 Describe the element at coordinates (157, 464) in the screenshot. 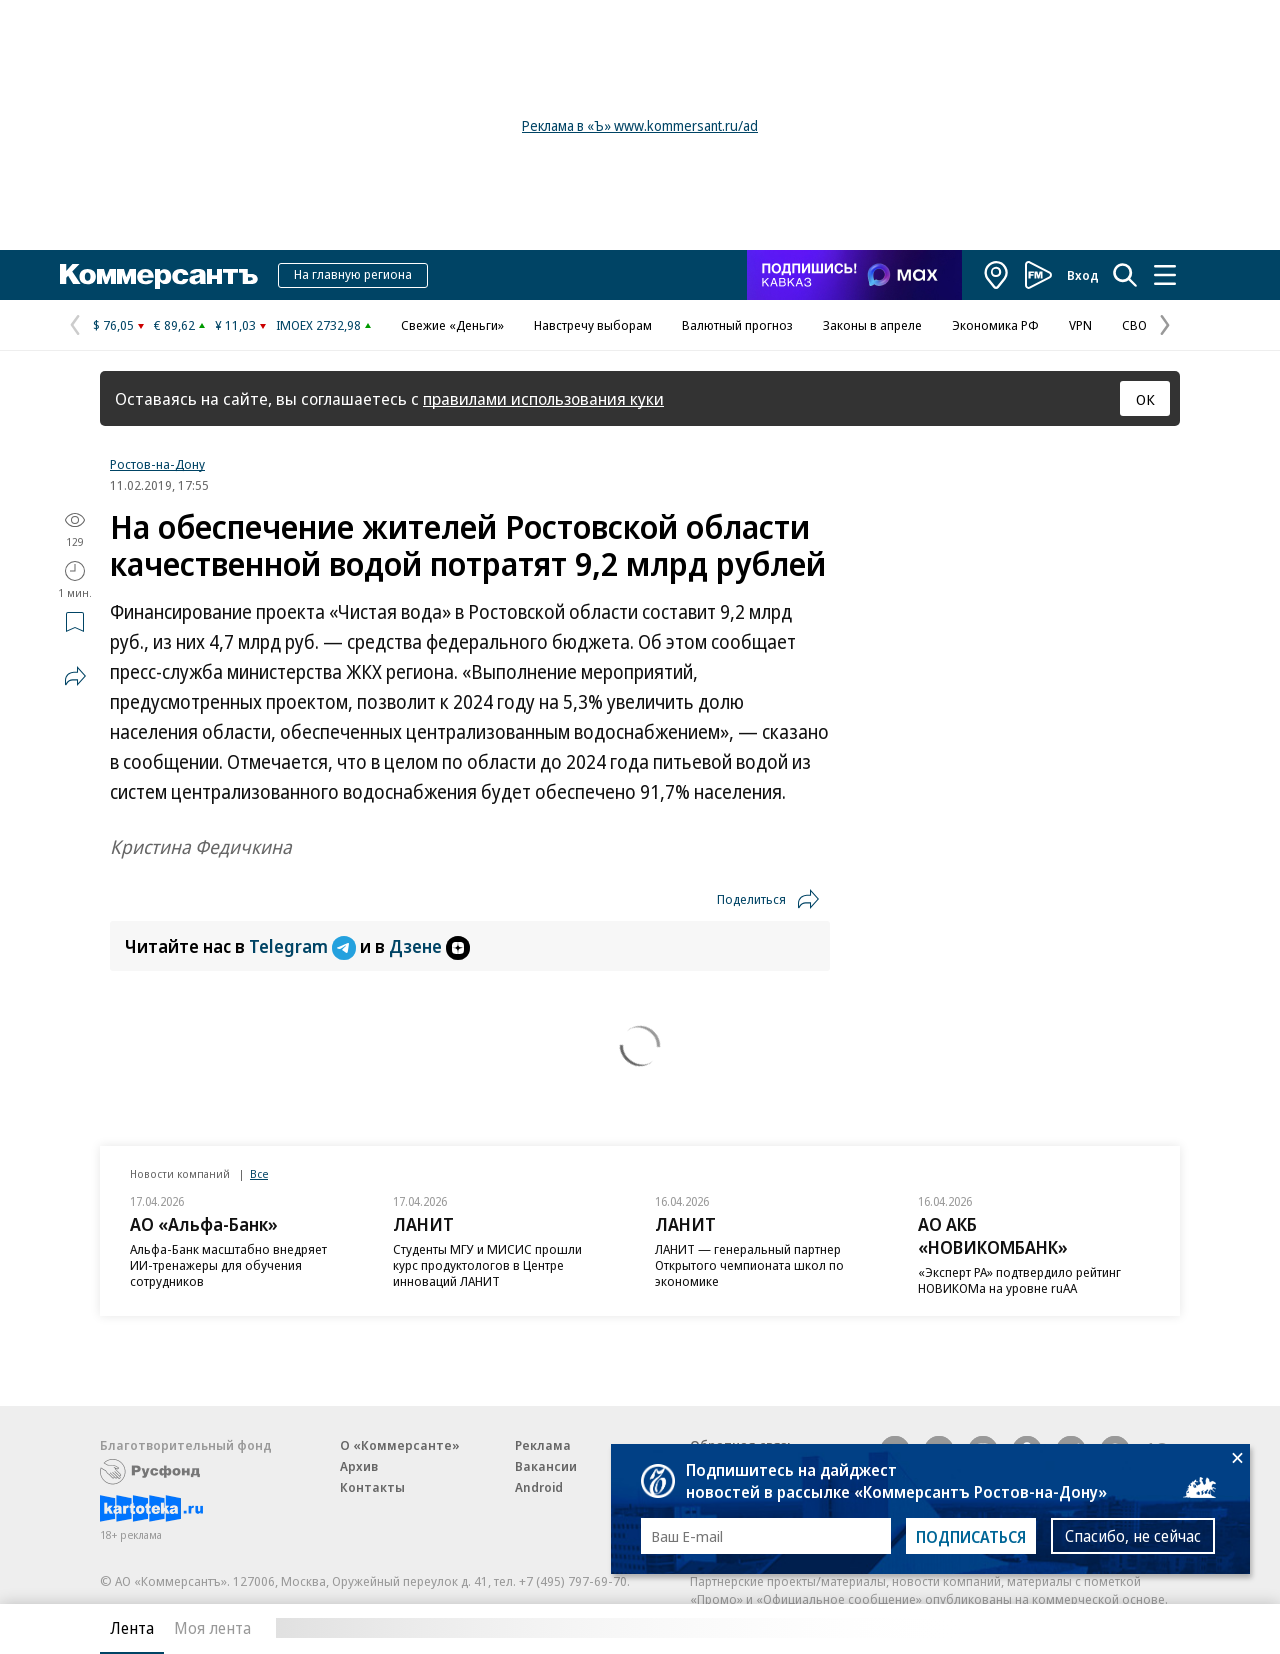

I see `Ростов-на-Дону` at that location.